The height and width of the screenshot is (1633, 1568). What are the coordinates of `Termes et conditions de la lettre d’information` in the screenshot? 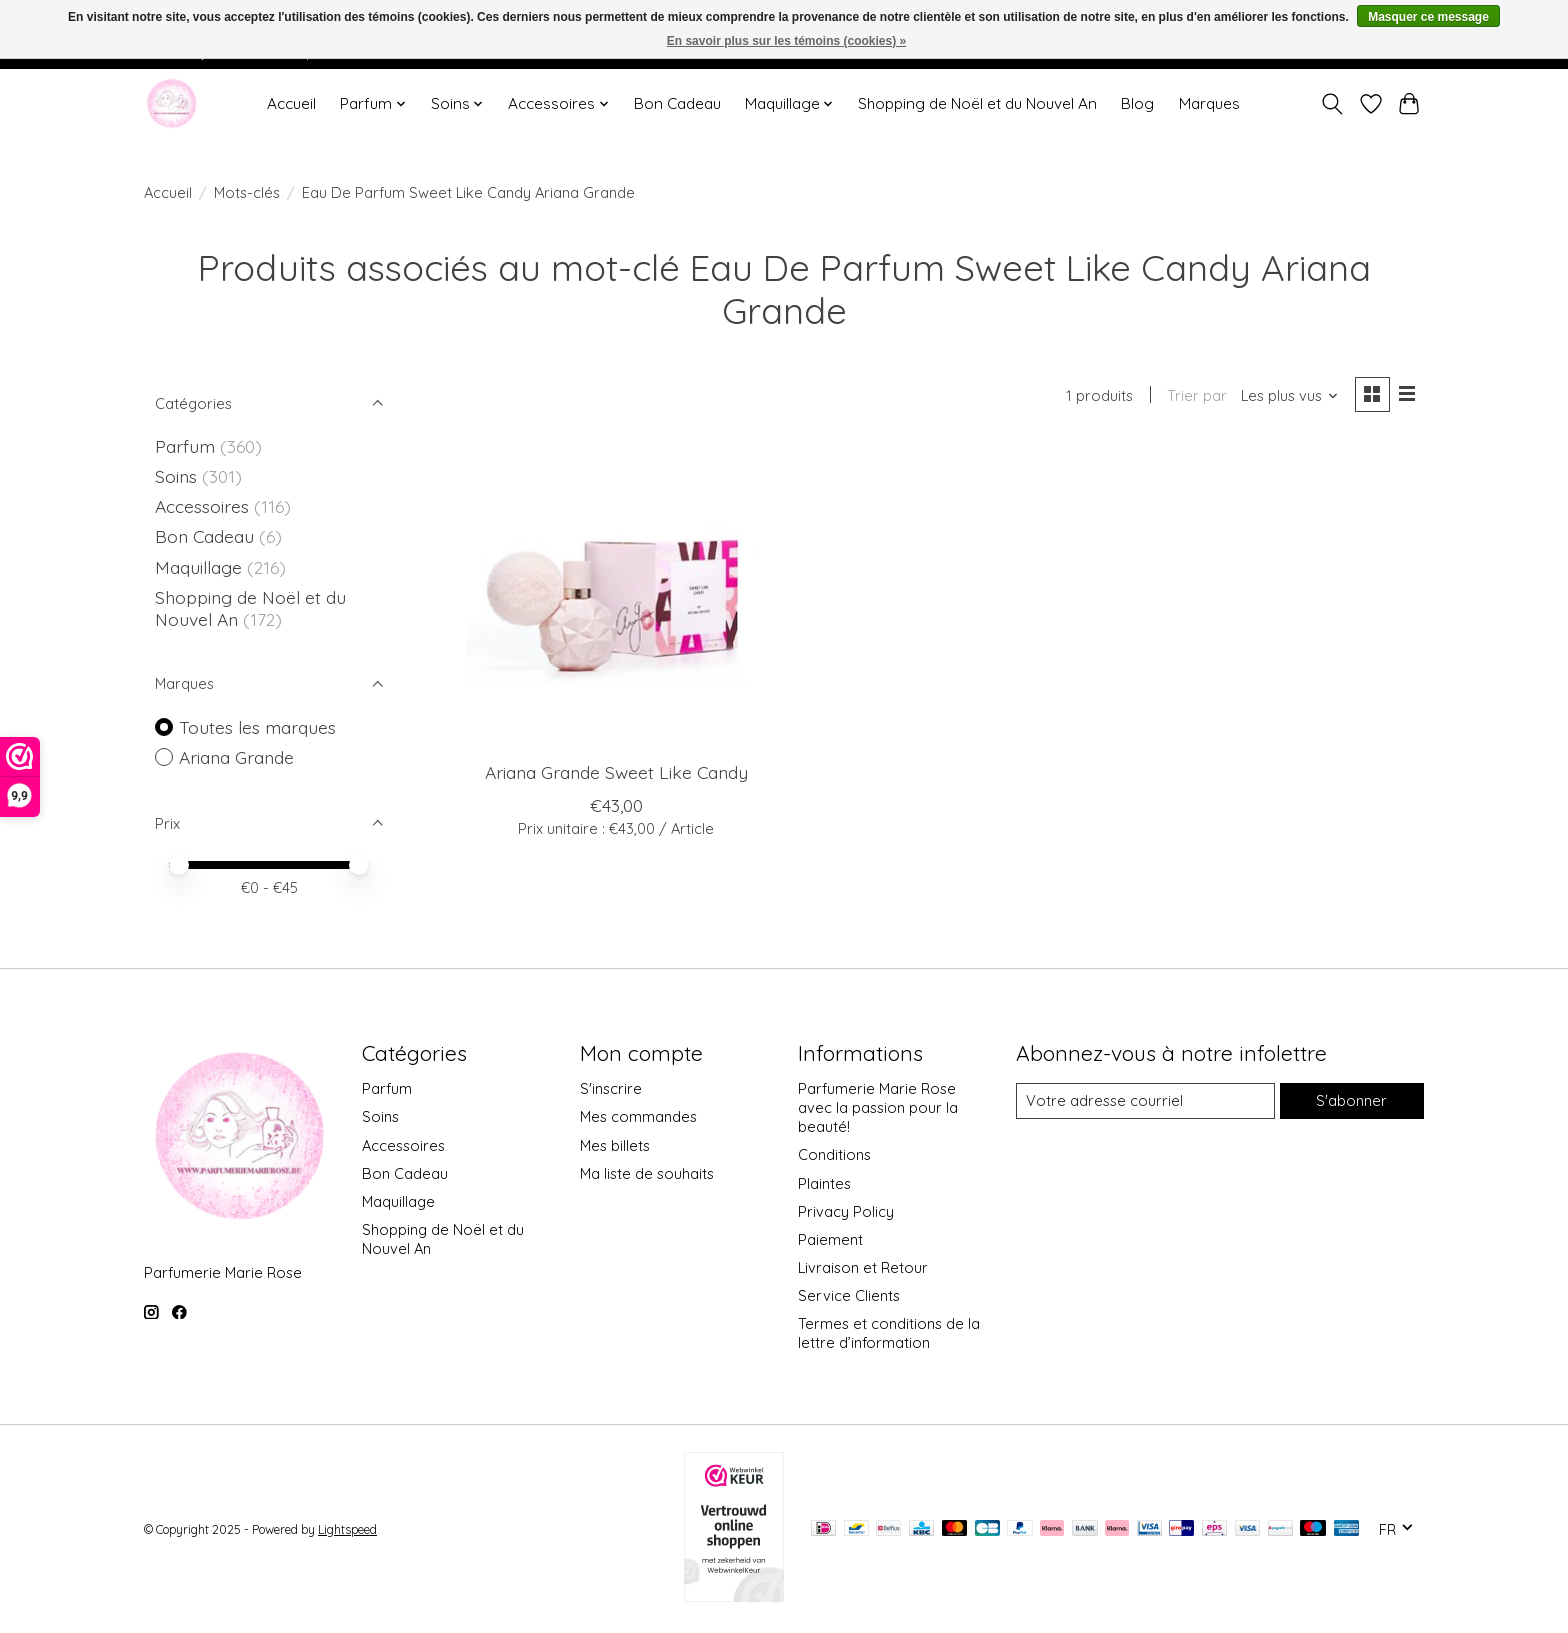 It's located at (889, 1333).